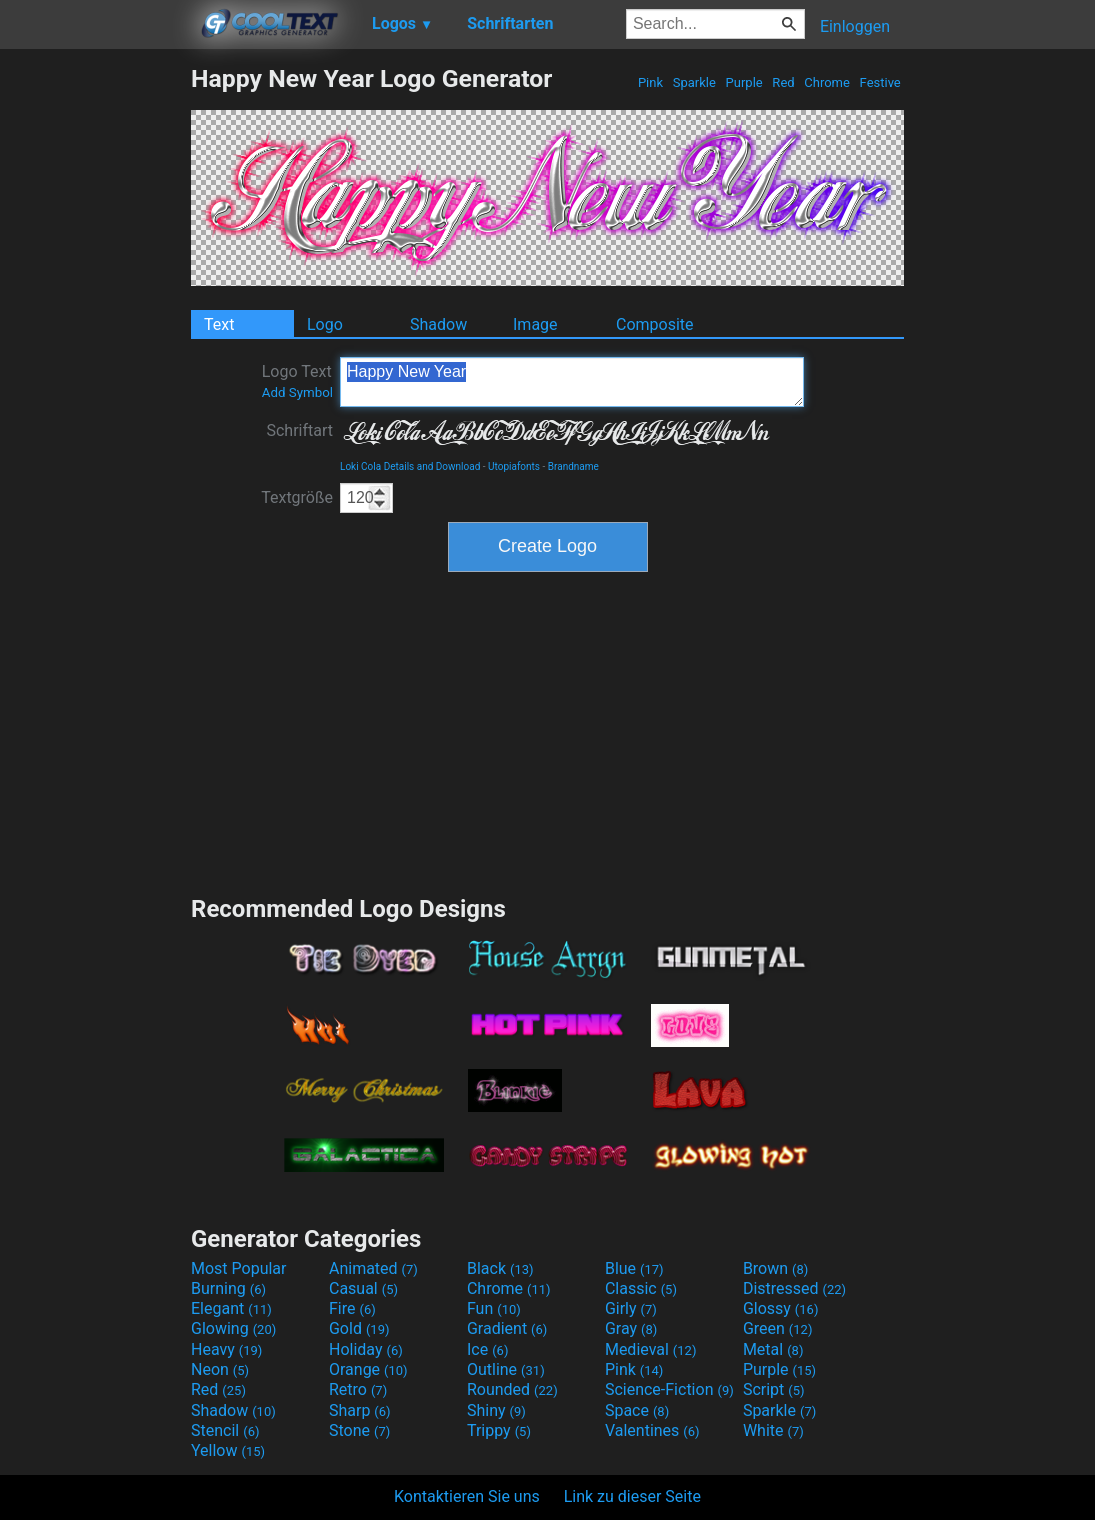  What do you see at coordinates (744, 82) in the screenshot?
I see `Purple` at bounding box center [744, 82].